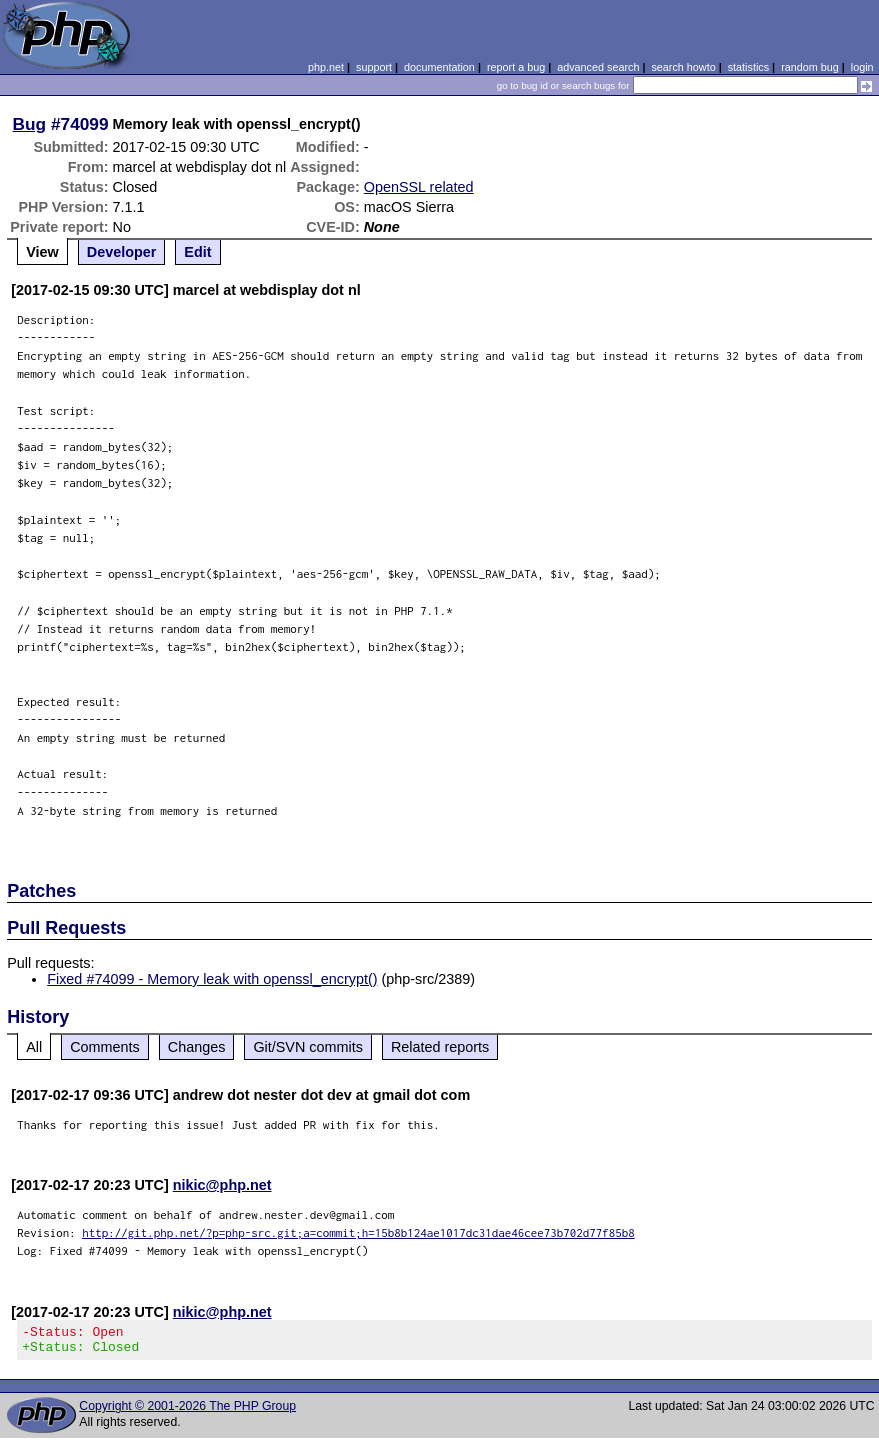 The width and height of the screenshot is (879, 1444). What do you see at coordinates (439, 67) in the screenshot?
I see `documentation` at bounding box center [439, 67].